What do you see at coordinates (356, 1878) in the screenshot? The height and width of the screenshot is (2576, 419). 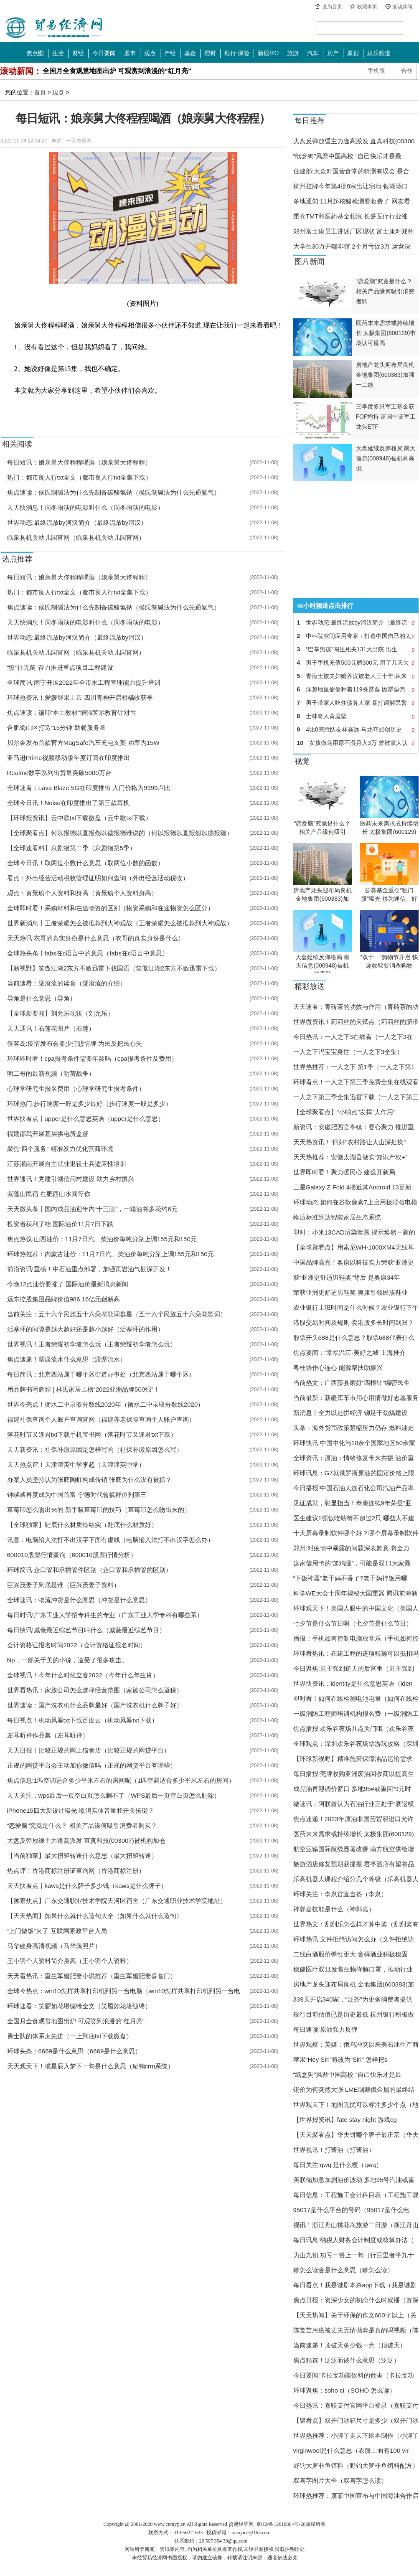 I see `乐高机器人课程介绍分几个等级（乐高机器人` at bounding box center [356, 1878].